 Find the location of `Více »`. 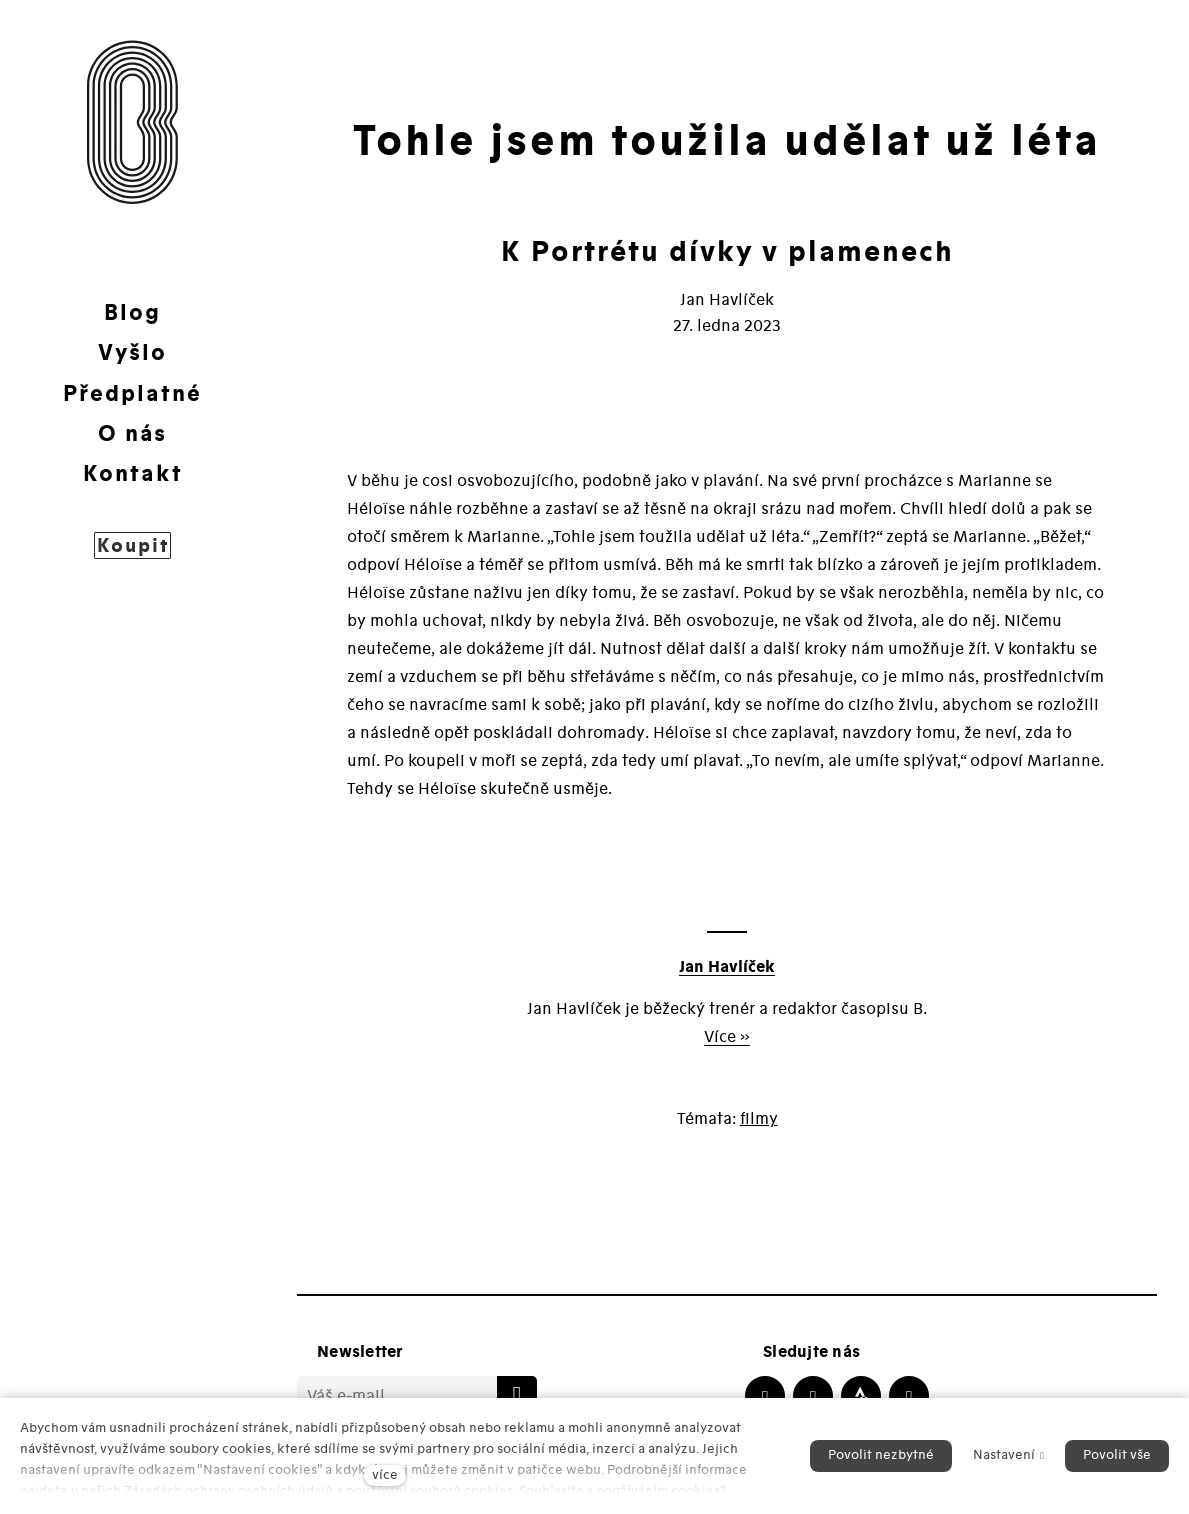

Více » is located at coordinates (727, 1037).